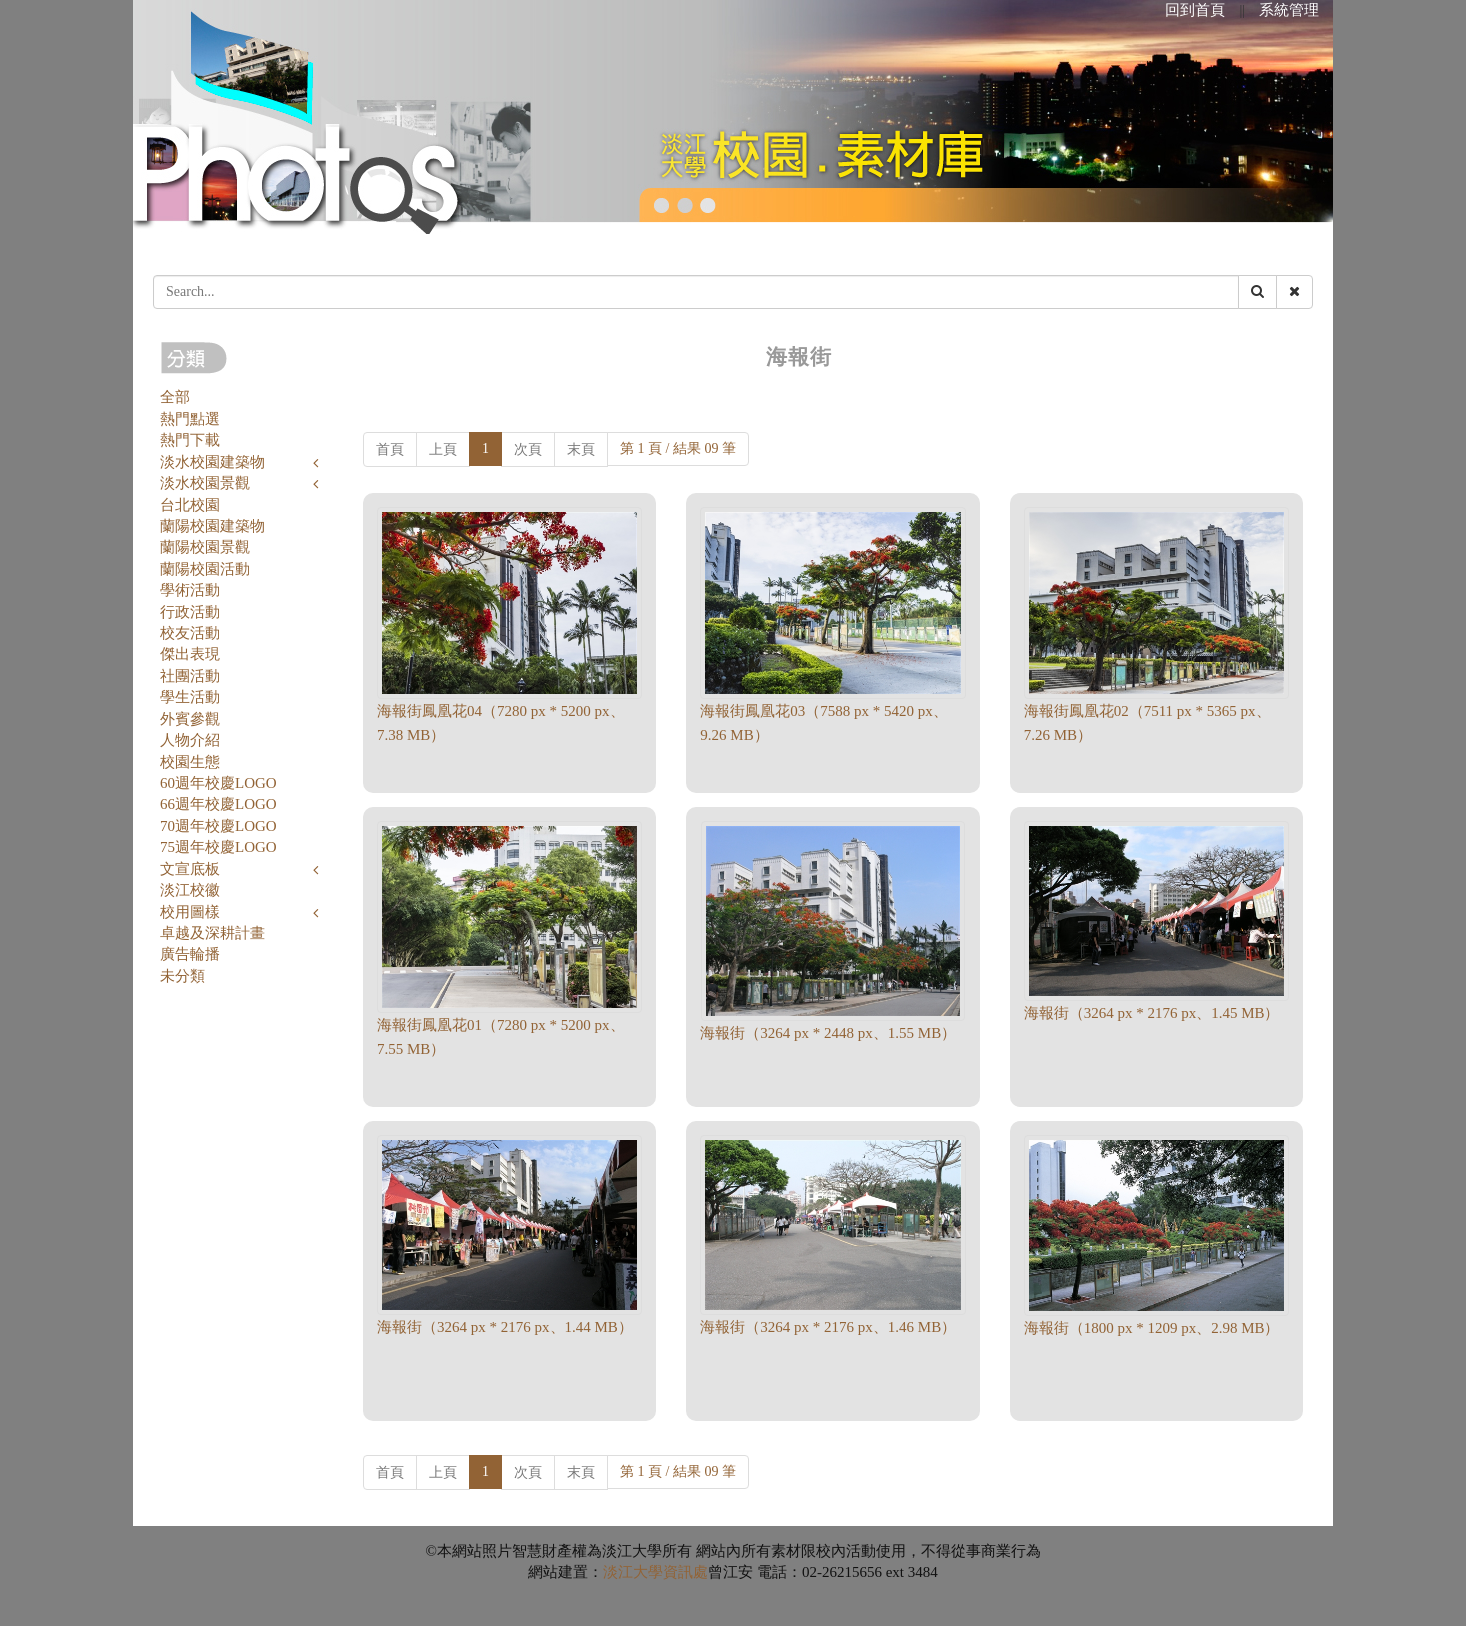  Describe the element at coordinates (190, 869) in the screenshot. I see `文宣底板` at that location.